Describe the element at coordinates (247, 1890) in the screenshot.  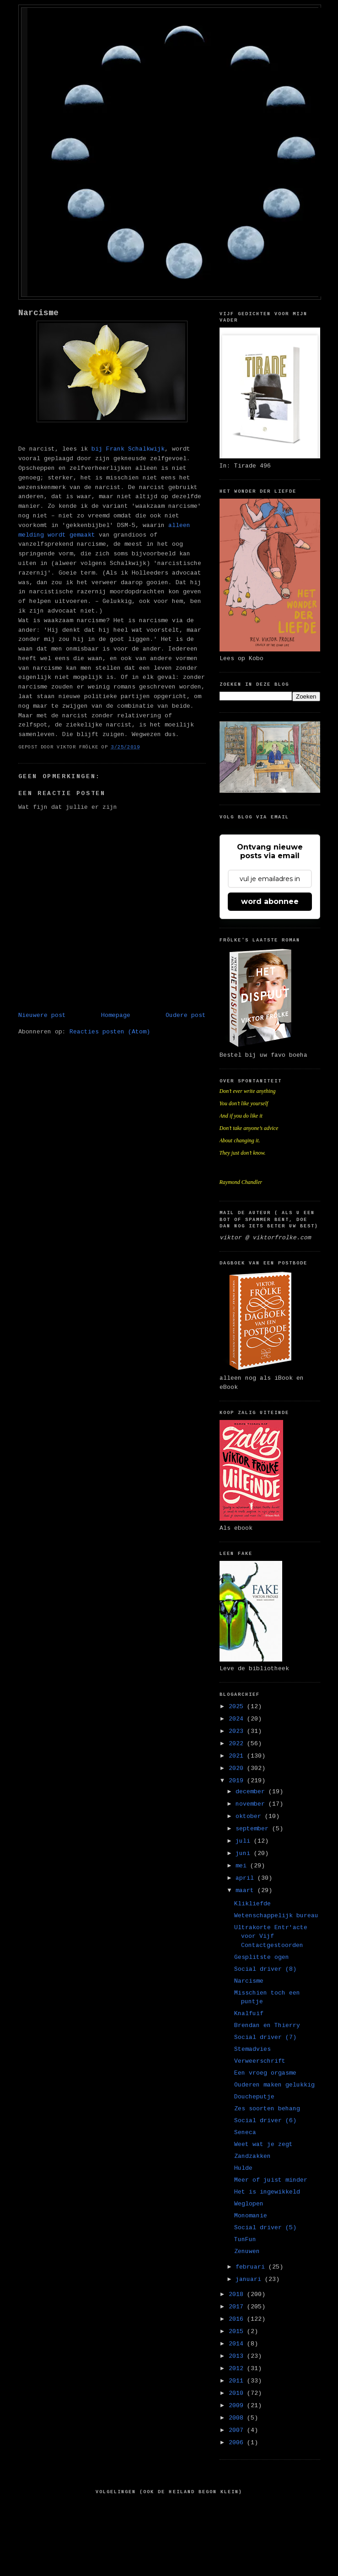
I see `maart` at that location.